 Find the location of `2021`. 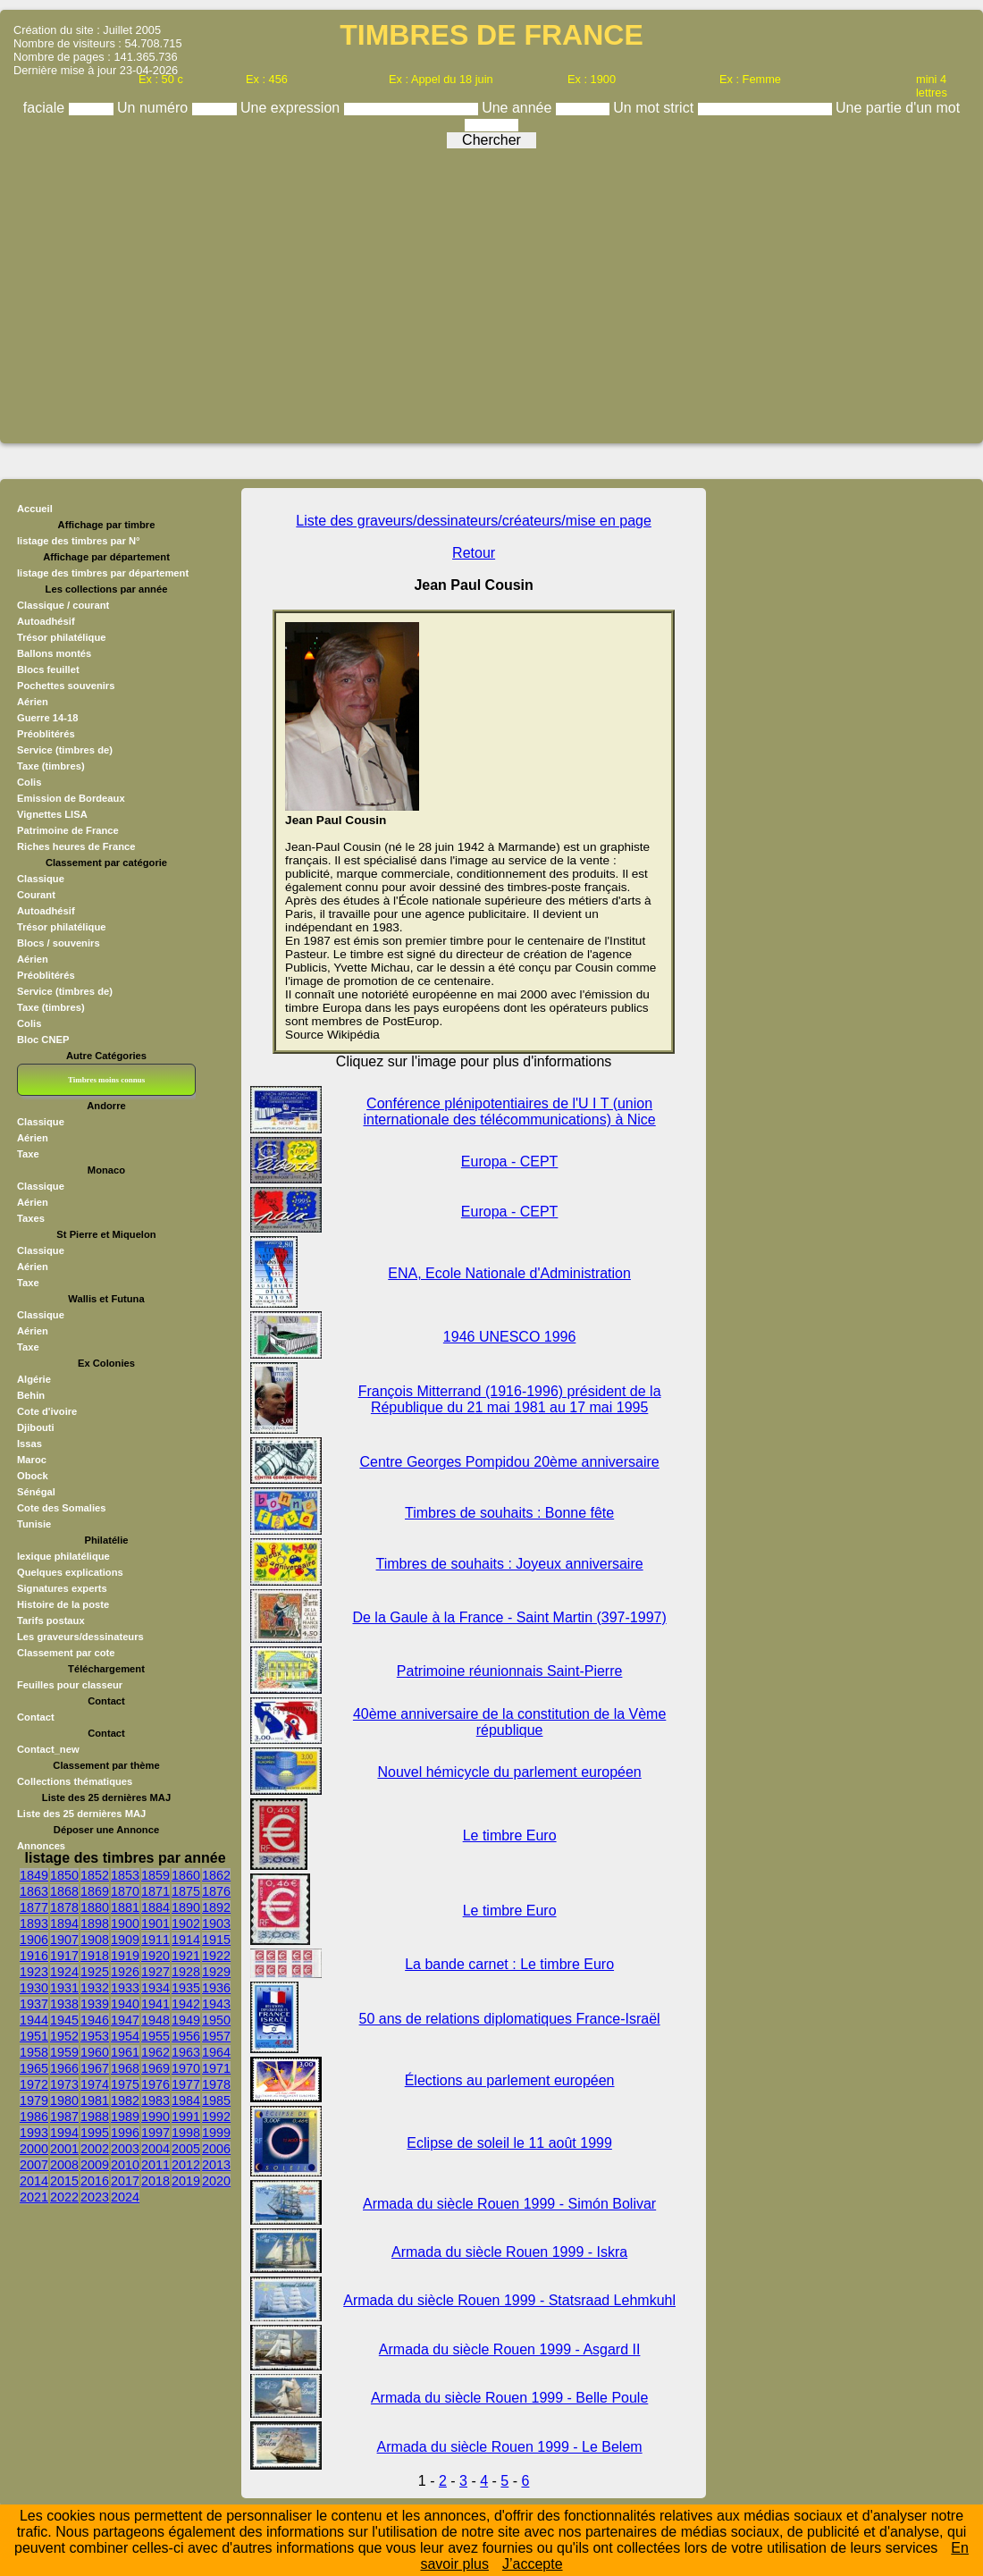

2021 is located at coordinates (34, 2197).